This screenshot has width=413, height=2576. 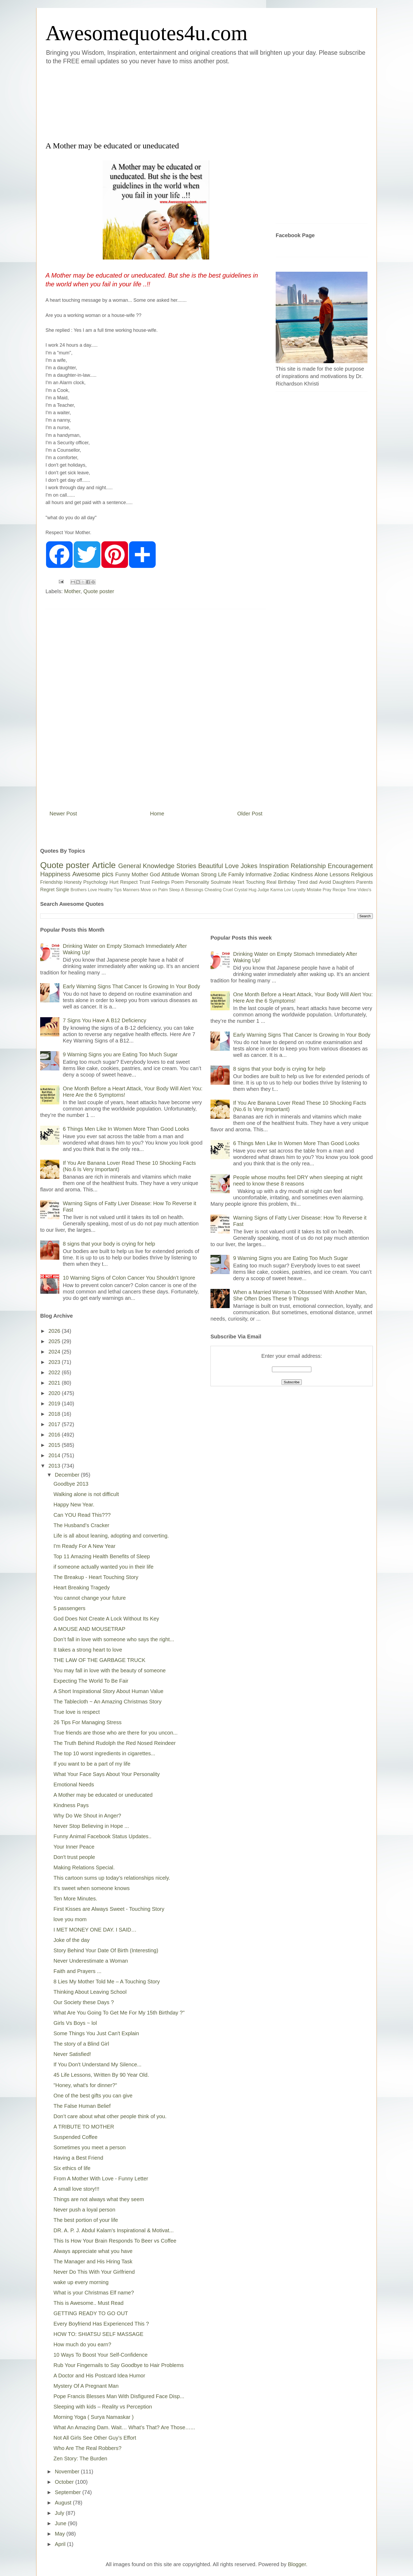 What do you see at coordinates (86, 1494) in the screenshot?
I see `Walking alone is not difficult` at bounding box center [86, 1494].